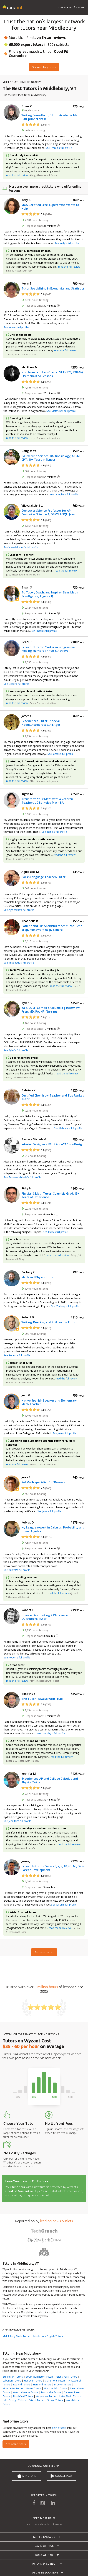 The image size is (88, 2576). Describe the element at coordinates (46, 2396) in the screenshot. I see `Vergennes Tutors` at that location.